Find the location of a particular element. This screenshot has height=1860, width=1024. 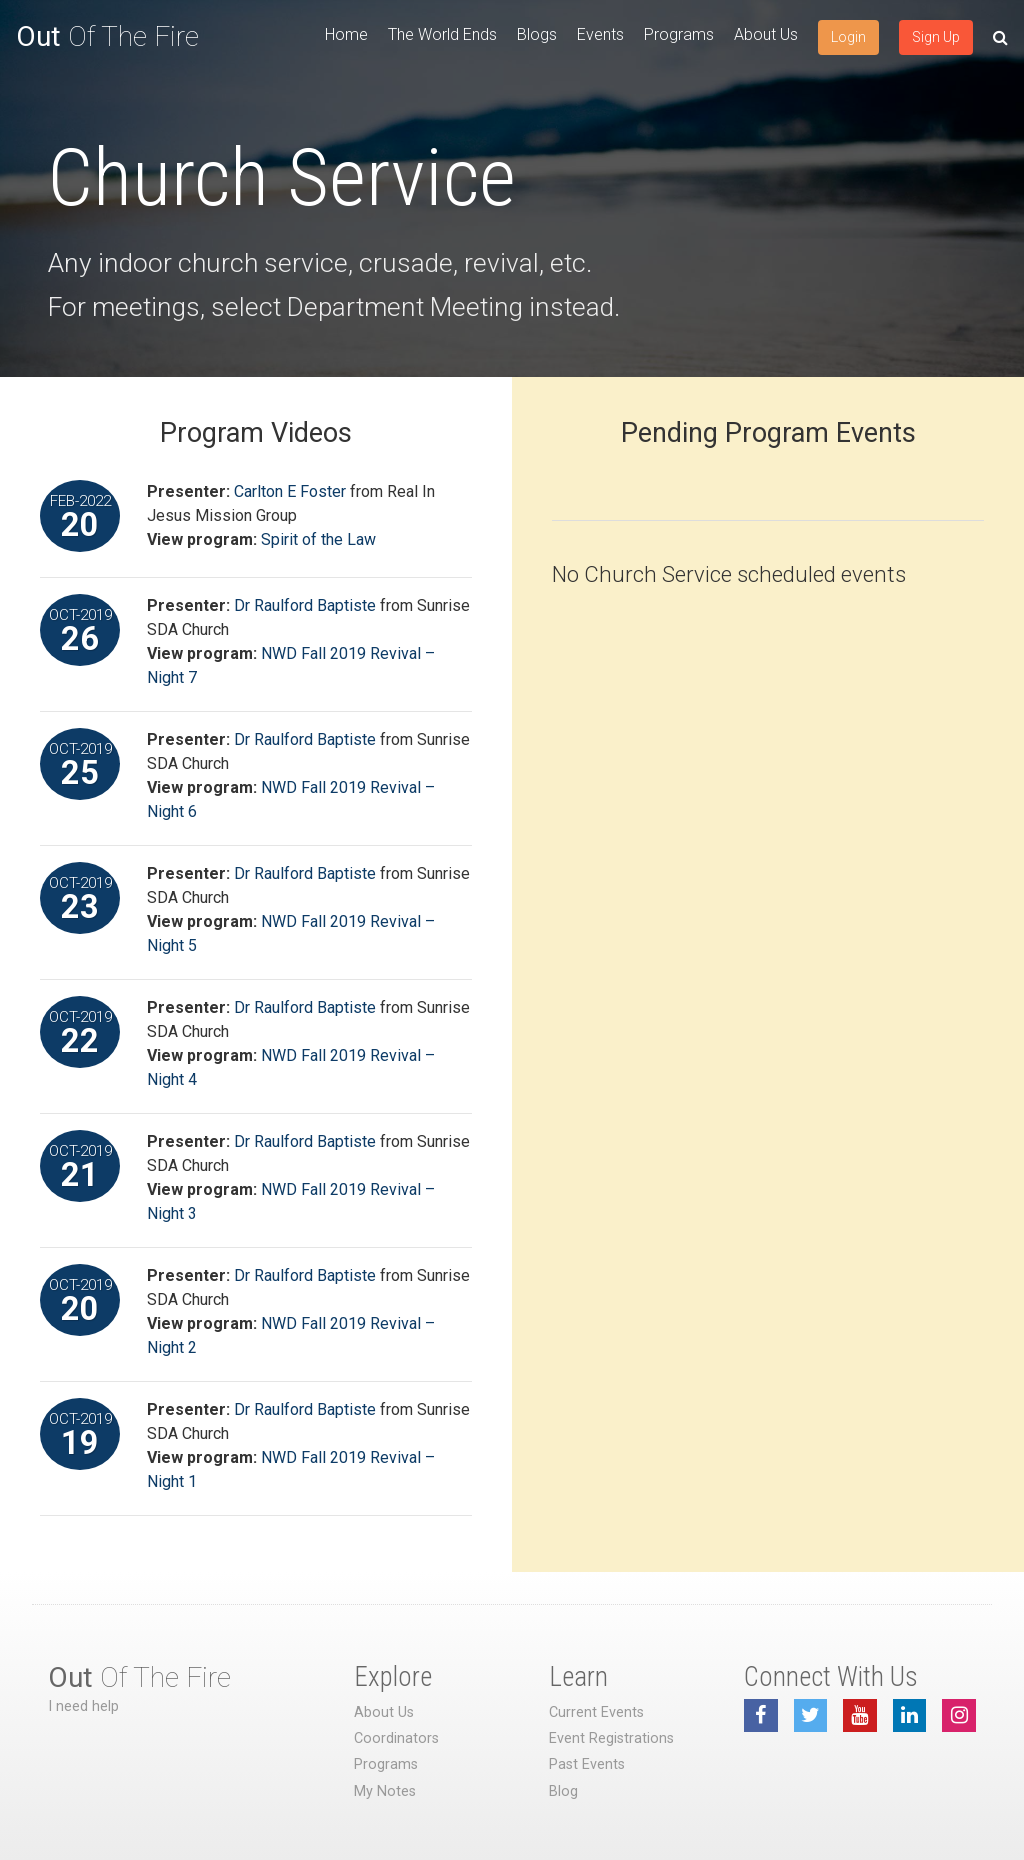

Current Events is located at coordinates (596, 1712).